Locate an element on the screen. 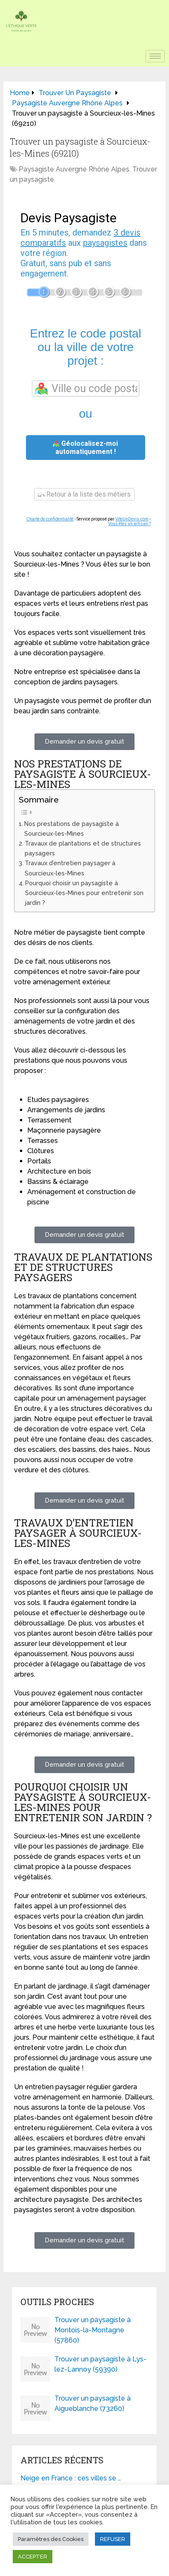  ViteUnDevis.com is located at coordinates (132, 519).